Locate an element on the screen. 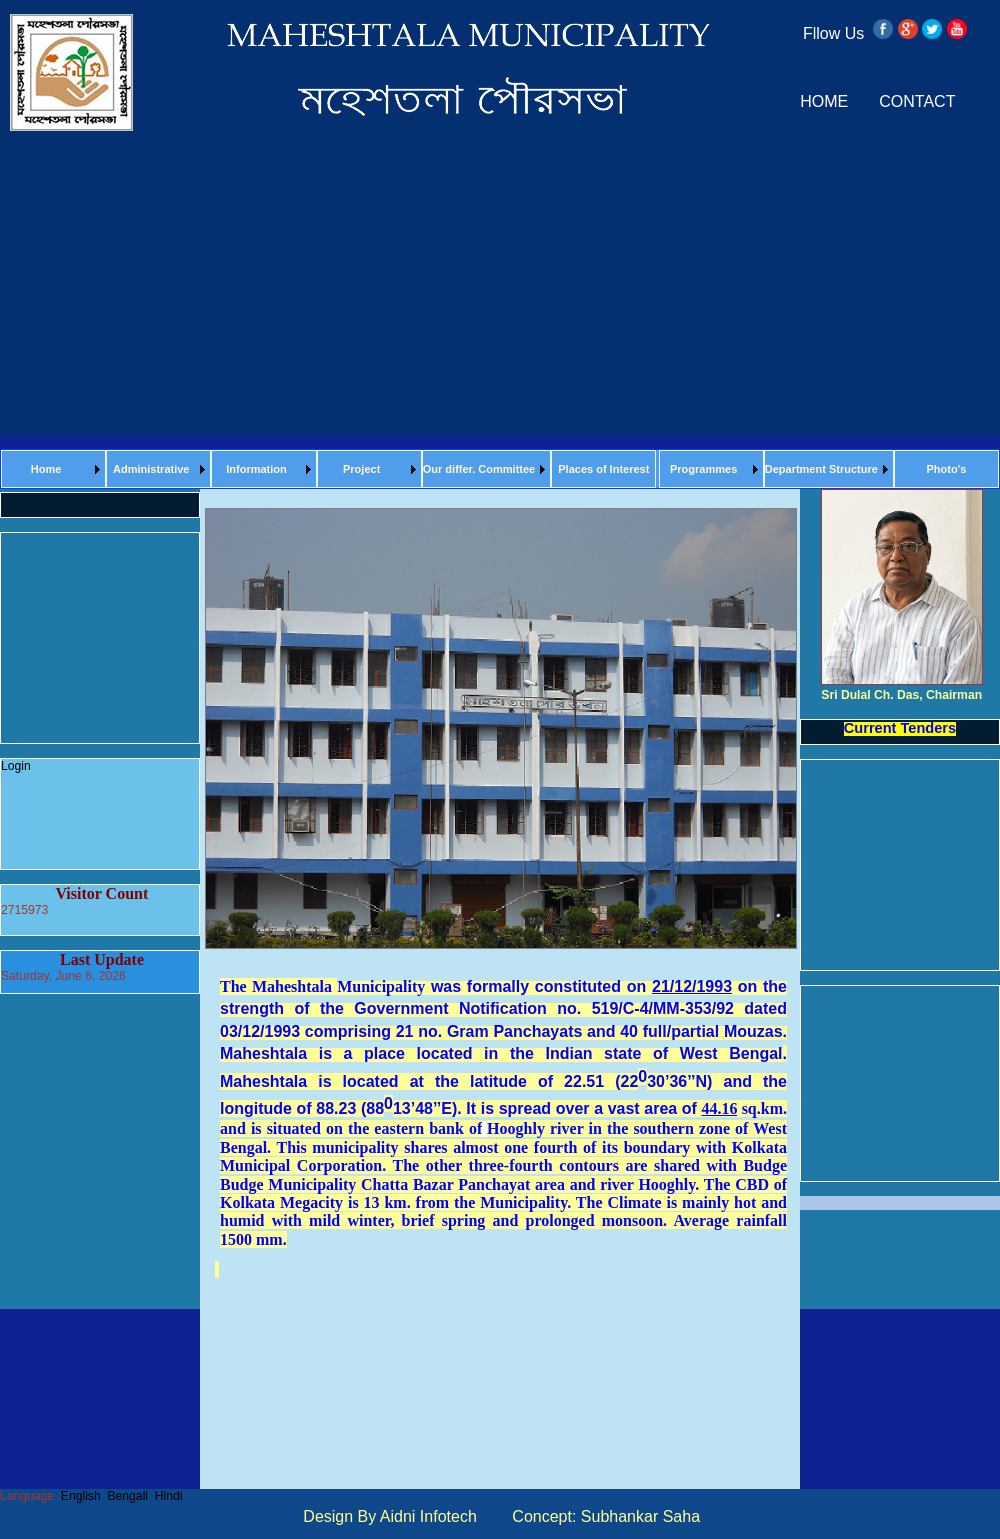 The width and height of the screenshot is (1000, 1539). Bengali is located at coordinates (127, 1496).